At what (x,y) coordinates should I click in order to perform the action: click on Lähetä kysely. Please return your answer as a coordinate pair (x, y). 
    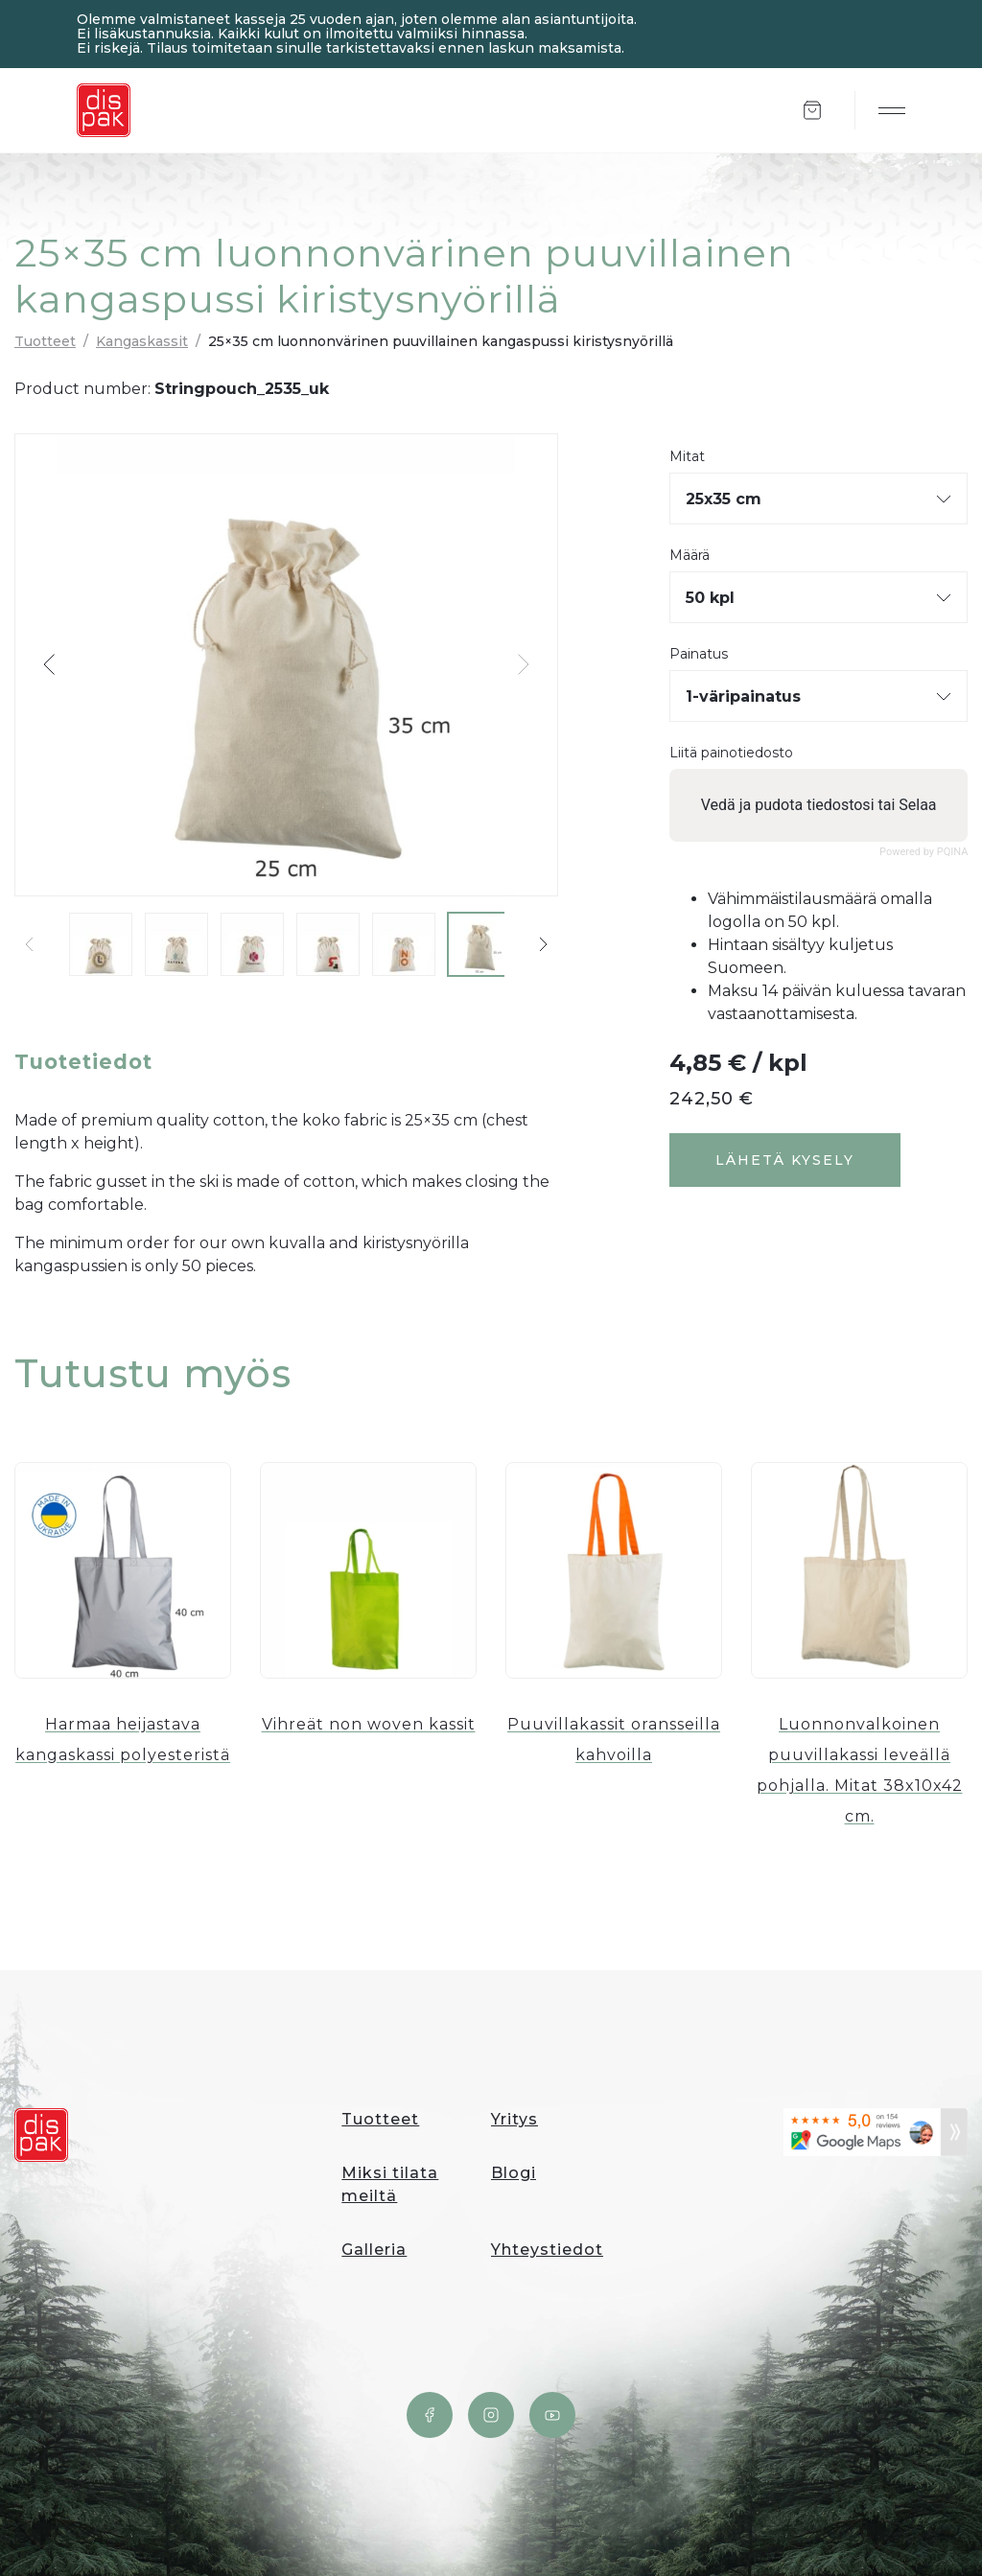
    Looking at the image, I should click on (784, 1160).